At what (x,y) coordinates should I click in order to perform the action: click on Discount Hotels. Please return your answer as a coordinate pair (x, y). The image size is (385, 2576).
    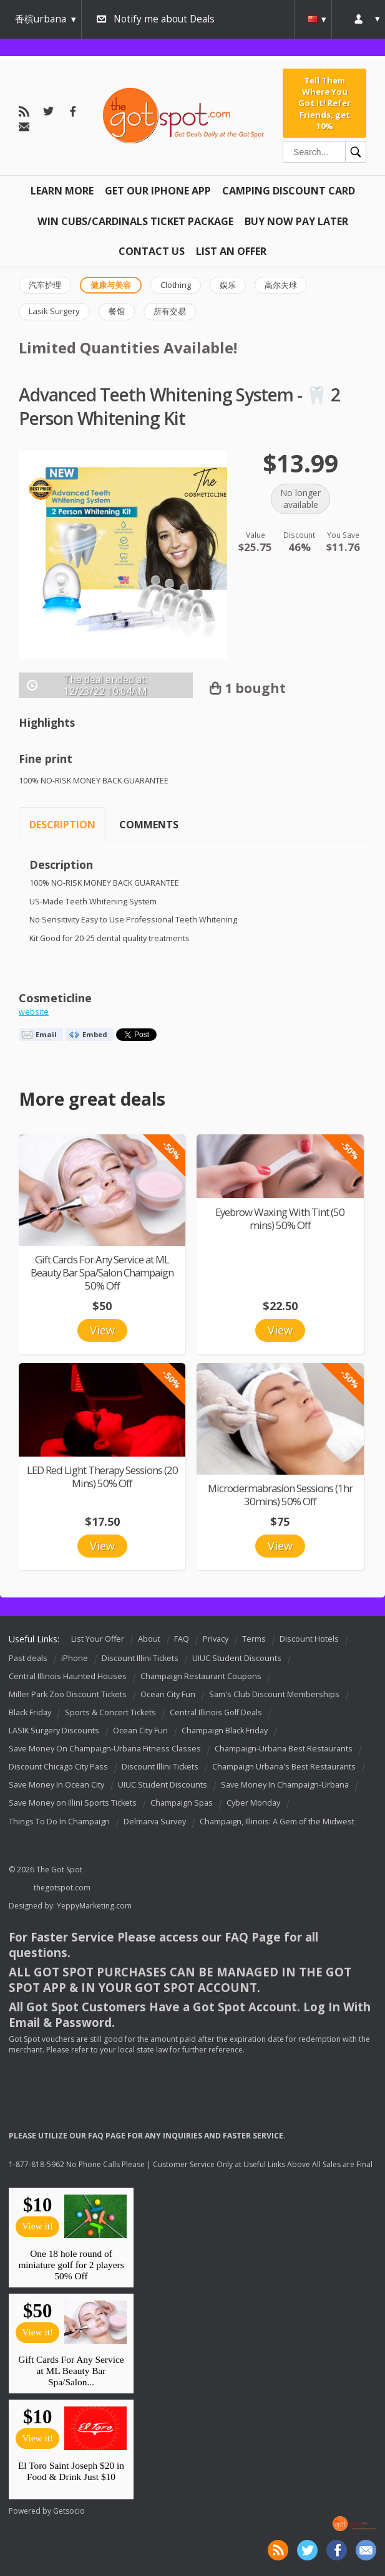
    Looking at the image, I should click on (309, 1639).